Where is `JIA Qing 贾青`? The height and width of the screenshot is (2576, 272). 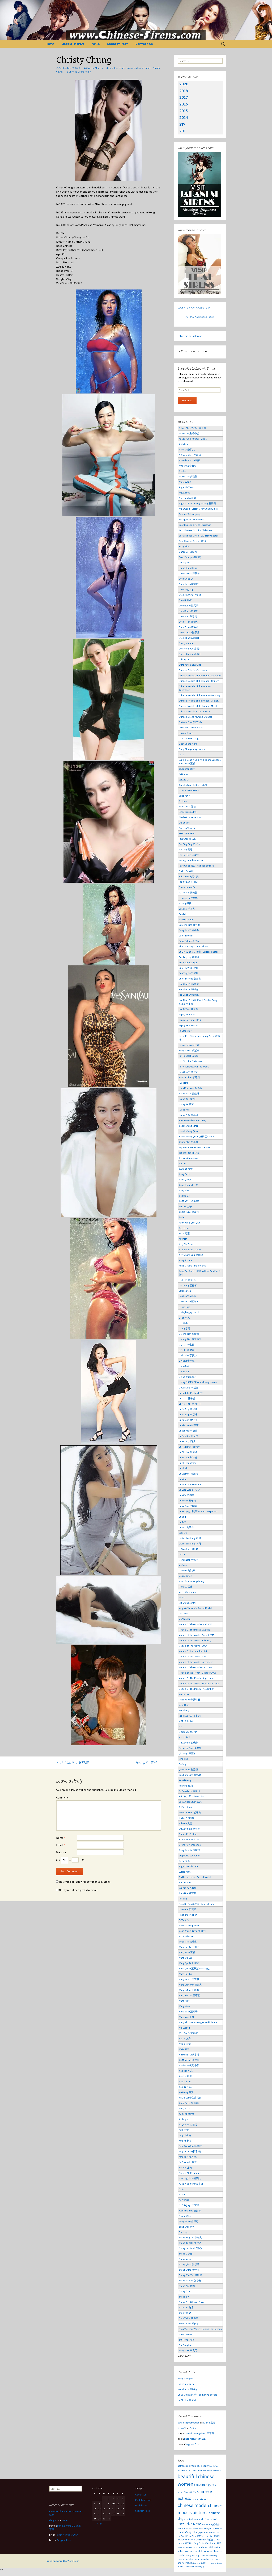
JIA Qing 贾青 is located at coordinates (186, 1168).